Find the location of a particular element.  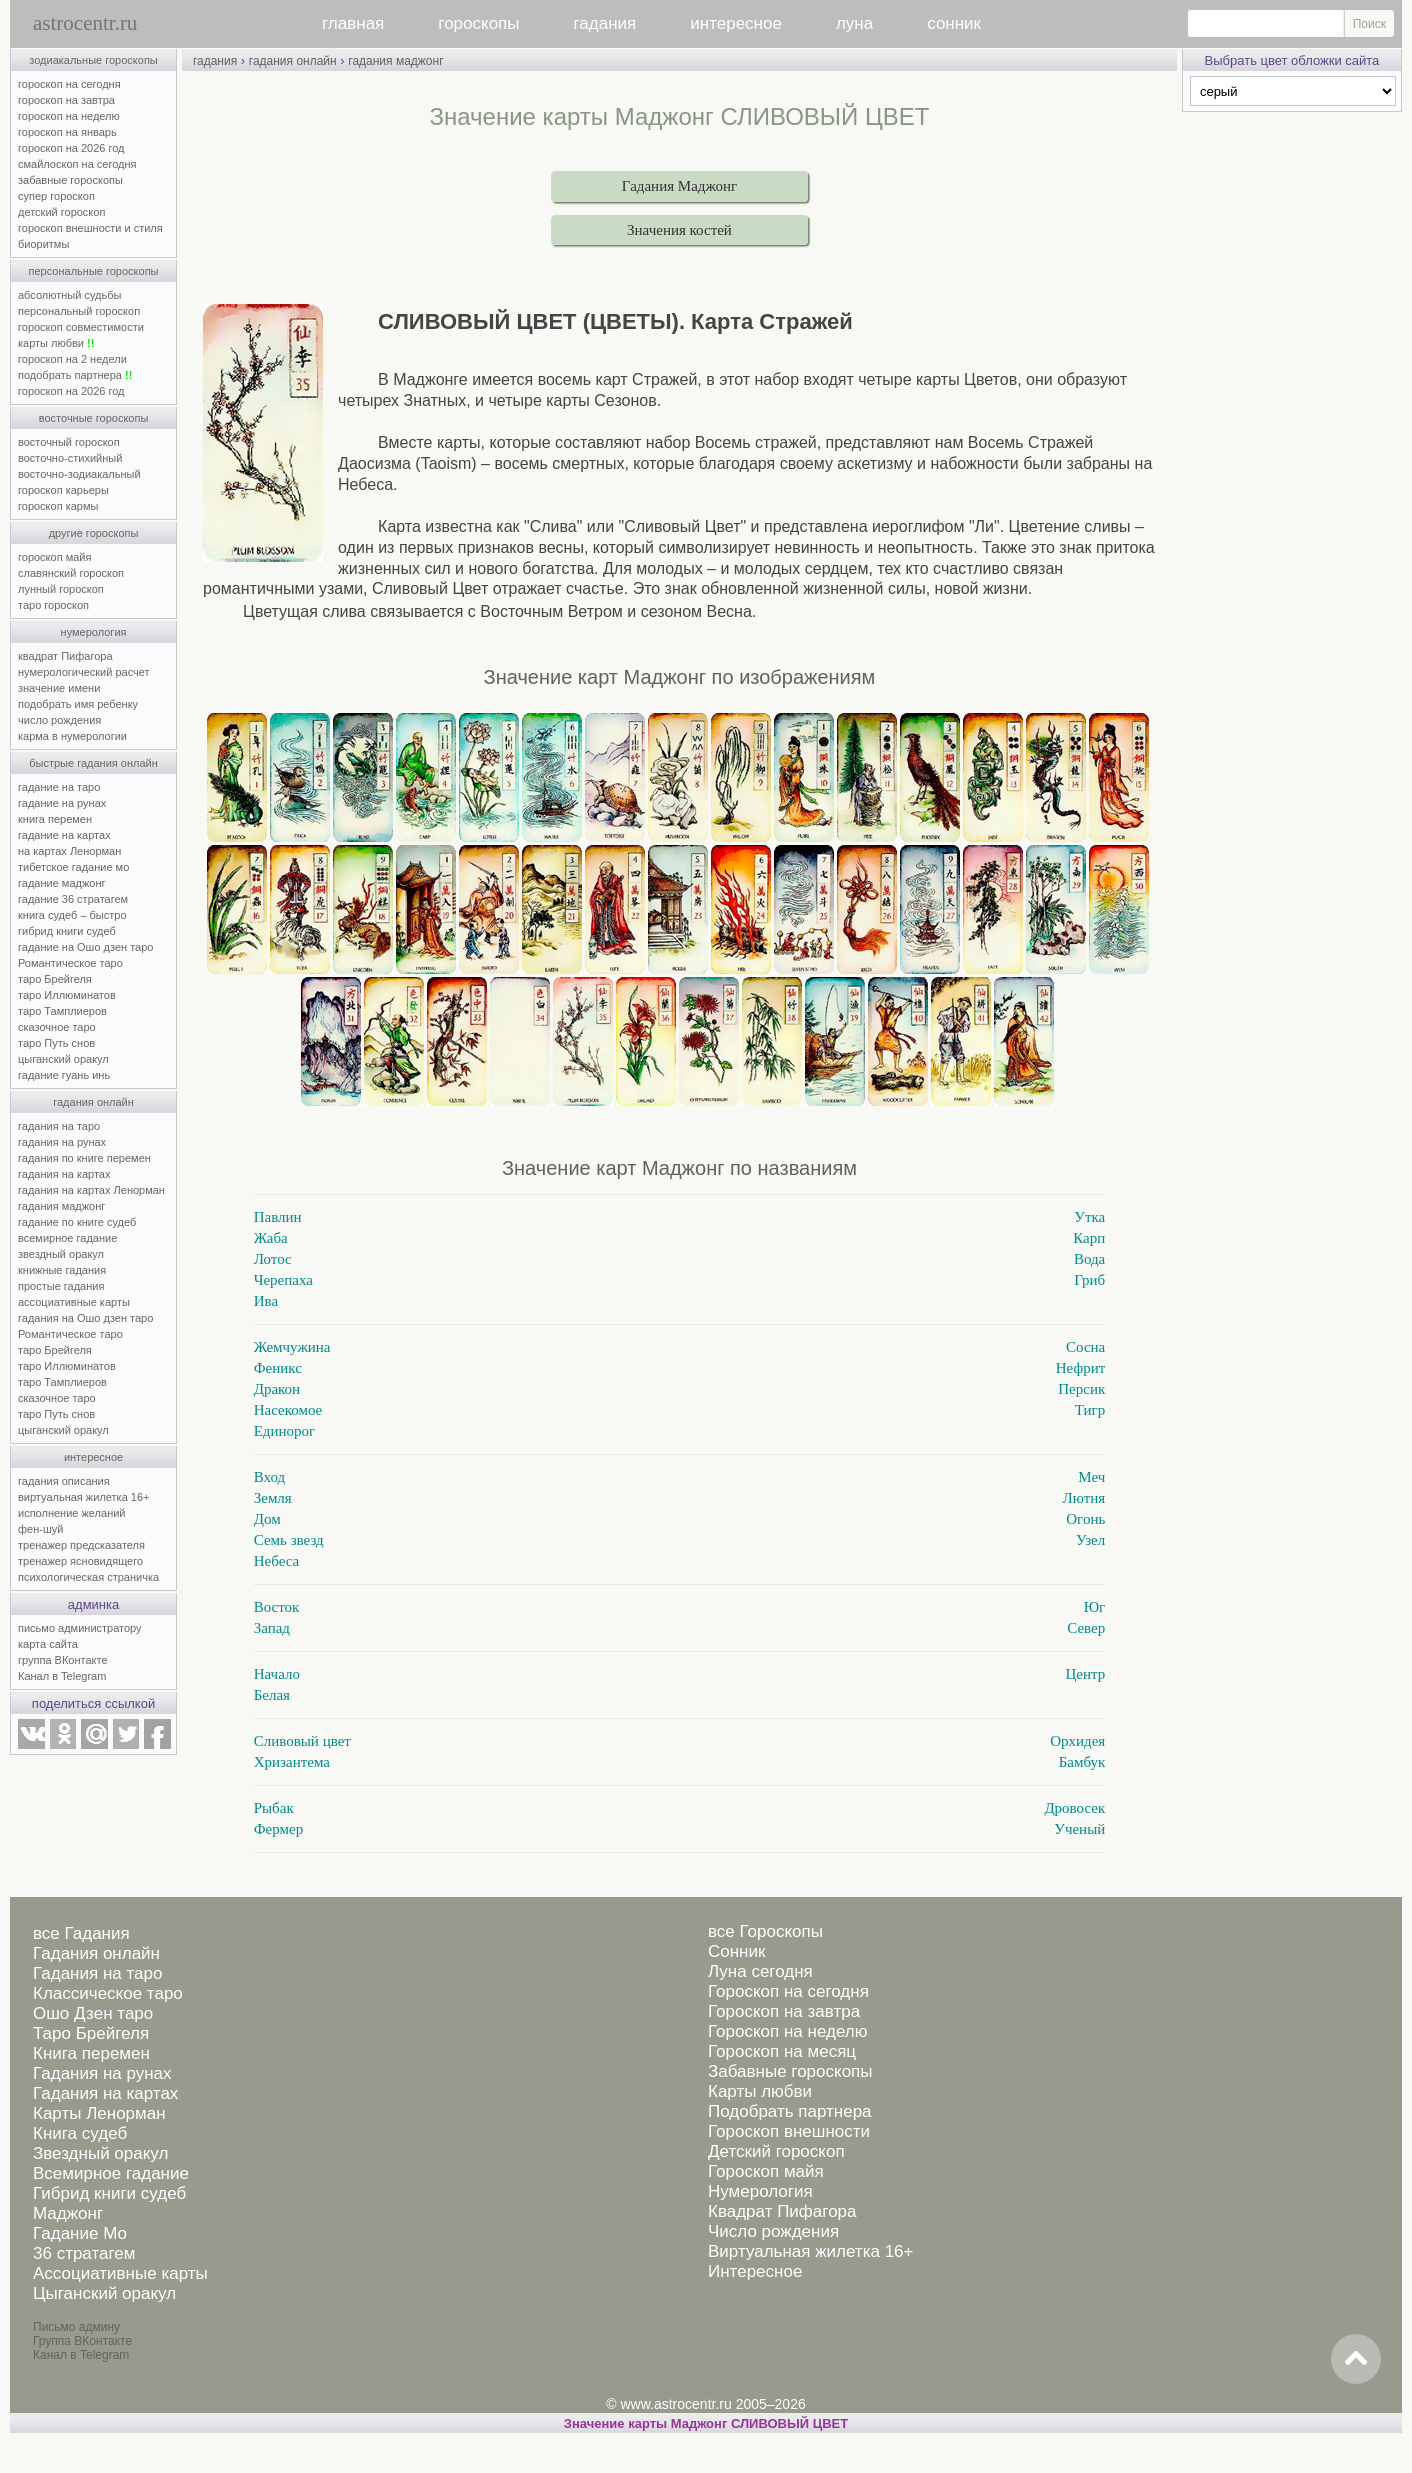

гадания на картах Ленорман is located at coordinates (94, 1190).